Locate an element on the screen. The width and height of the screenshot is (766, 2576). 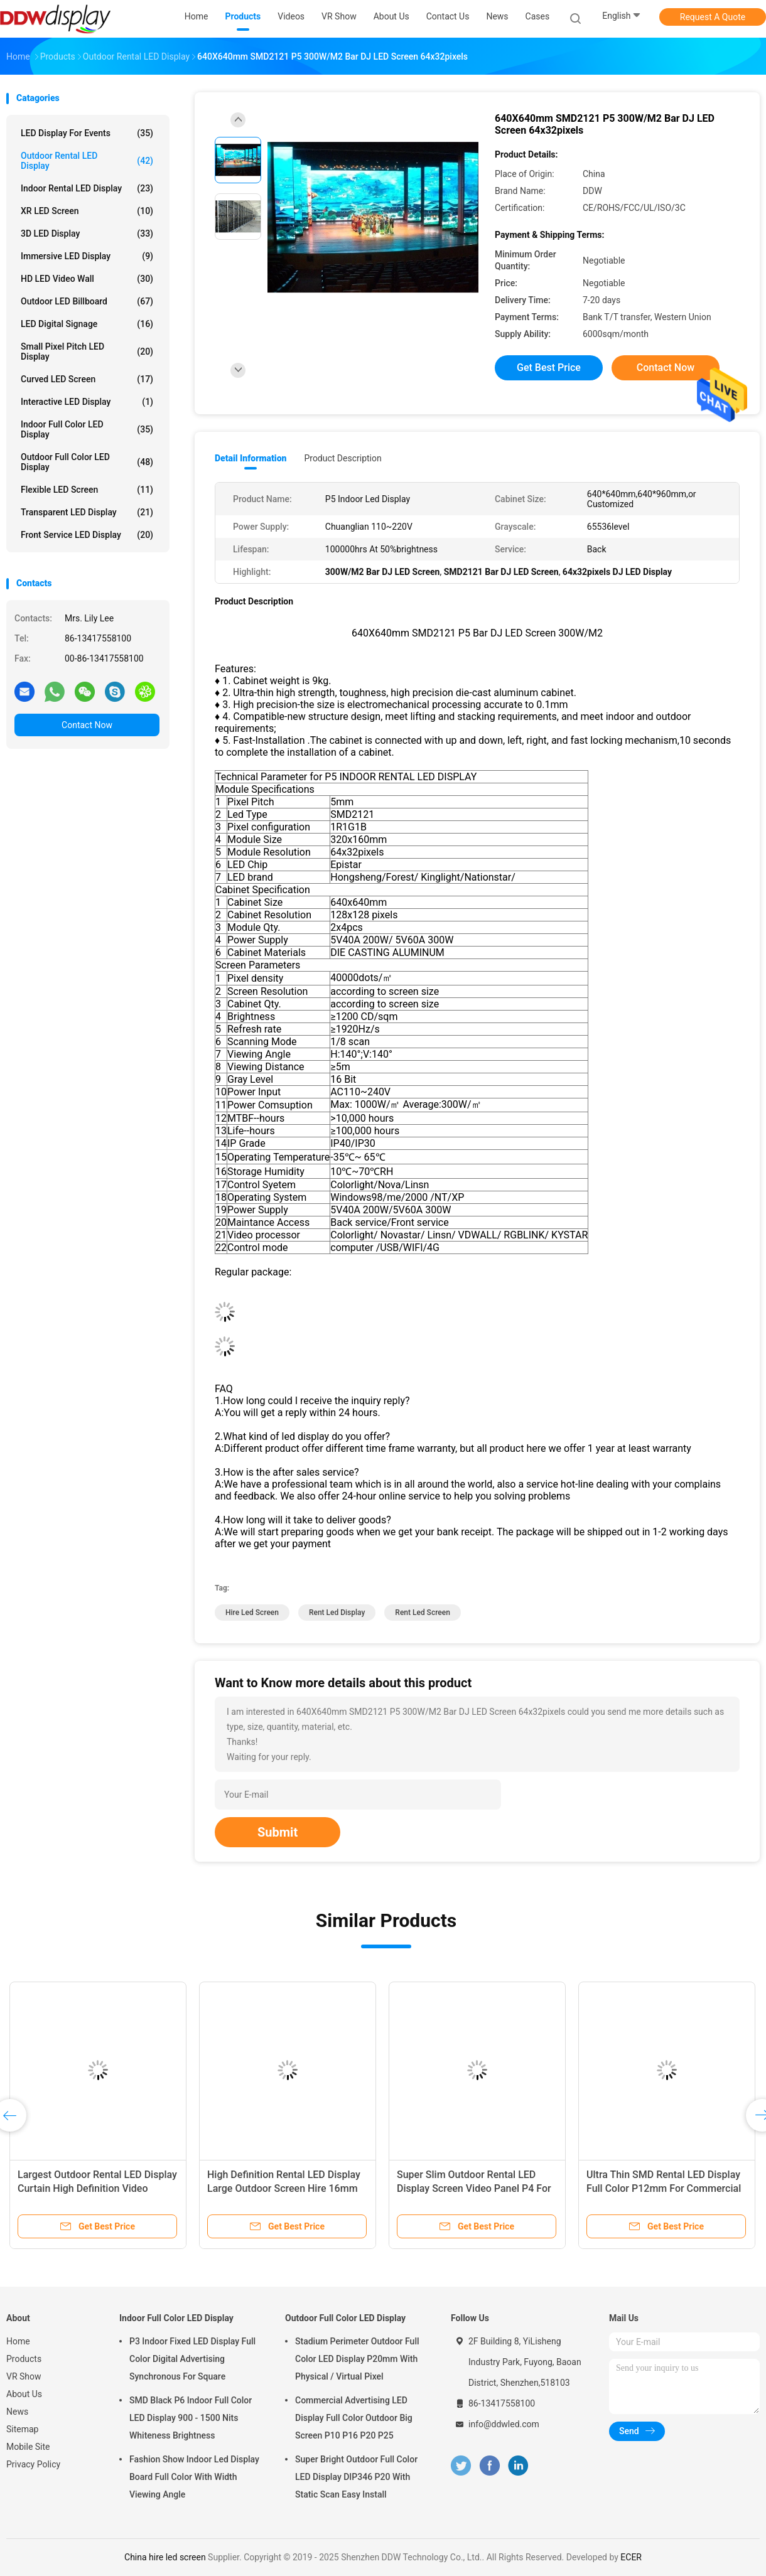
hire led screen is located at coordinates (252, 1612).